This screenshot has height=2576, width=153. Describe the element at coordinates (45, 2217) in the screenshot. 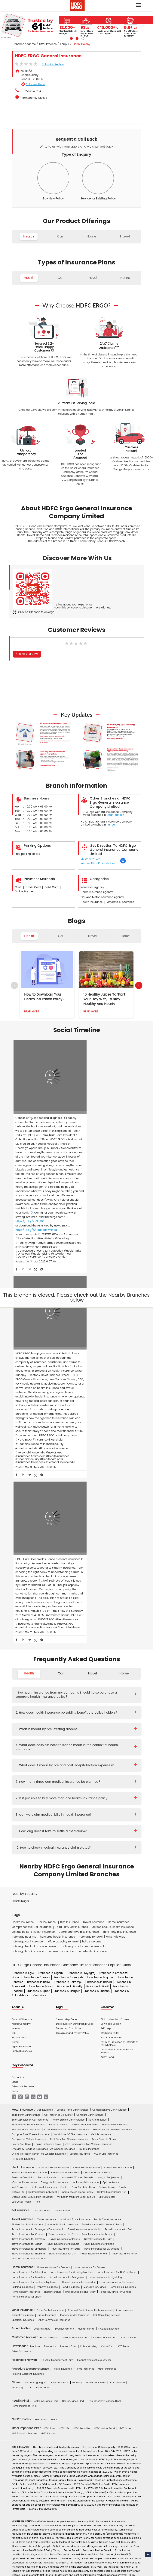

I see `Health Insurance Hindi` at that location.